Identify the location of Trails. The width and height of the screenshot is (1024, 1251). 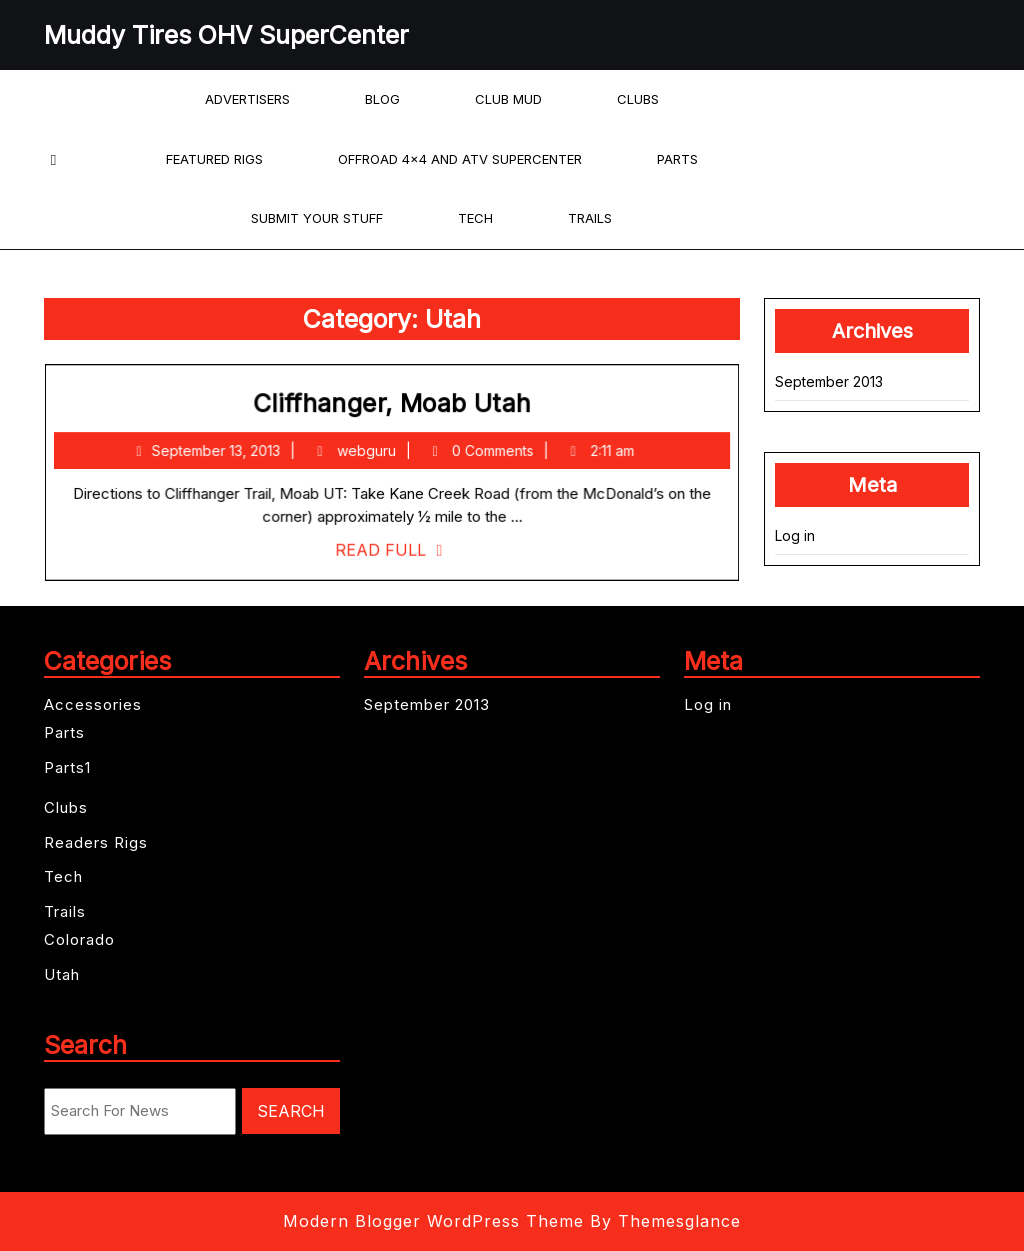
(590, 218).